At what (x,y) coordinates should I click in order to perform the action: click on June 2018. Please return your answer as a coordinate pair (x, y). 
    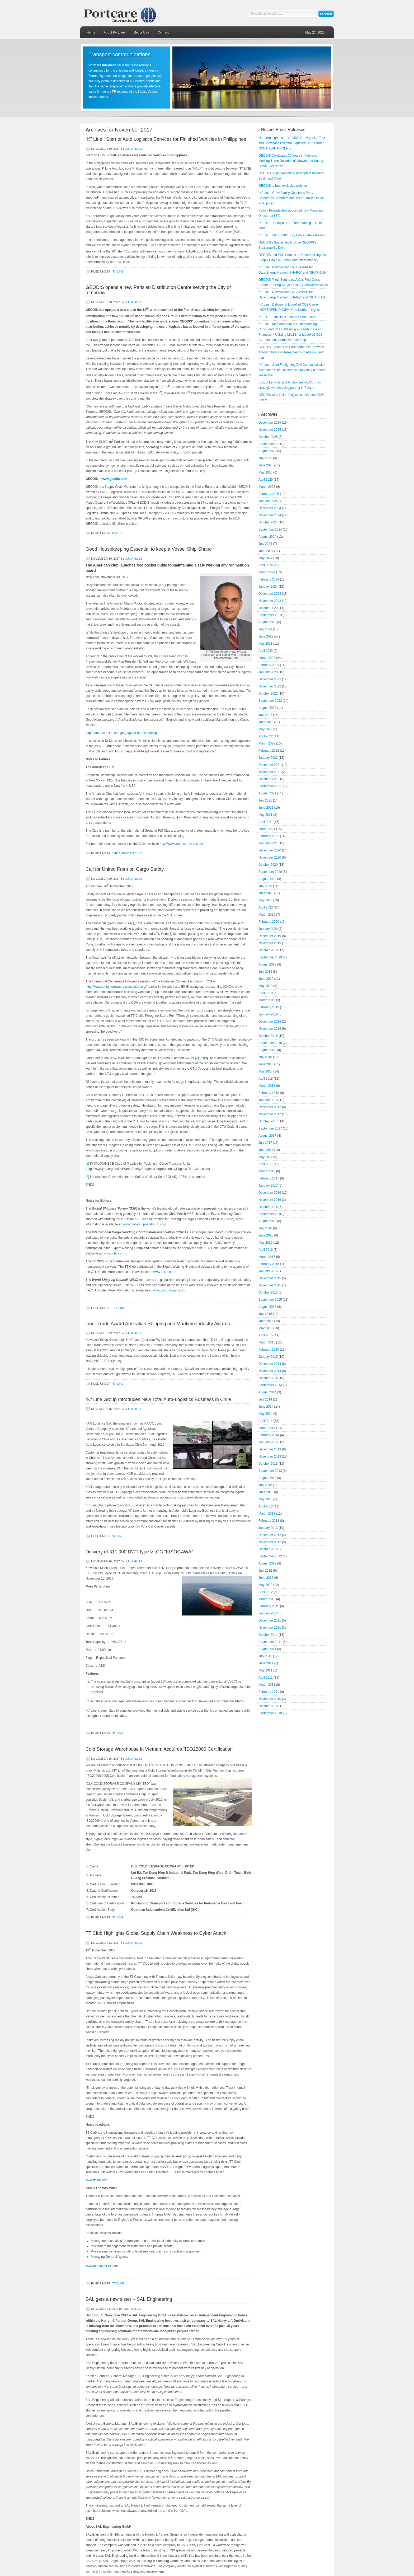
    Looking at the image, I should click on (265, 1064).